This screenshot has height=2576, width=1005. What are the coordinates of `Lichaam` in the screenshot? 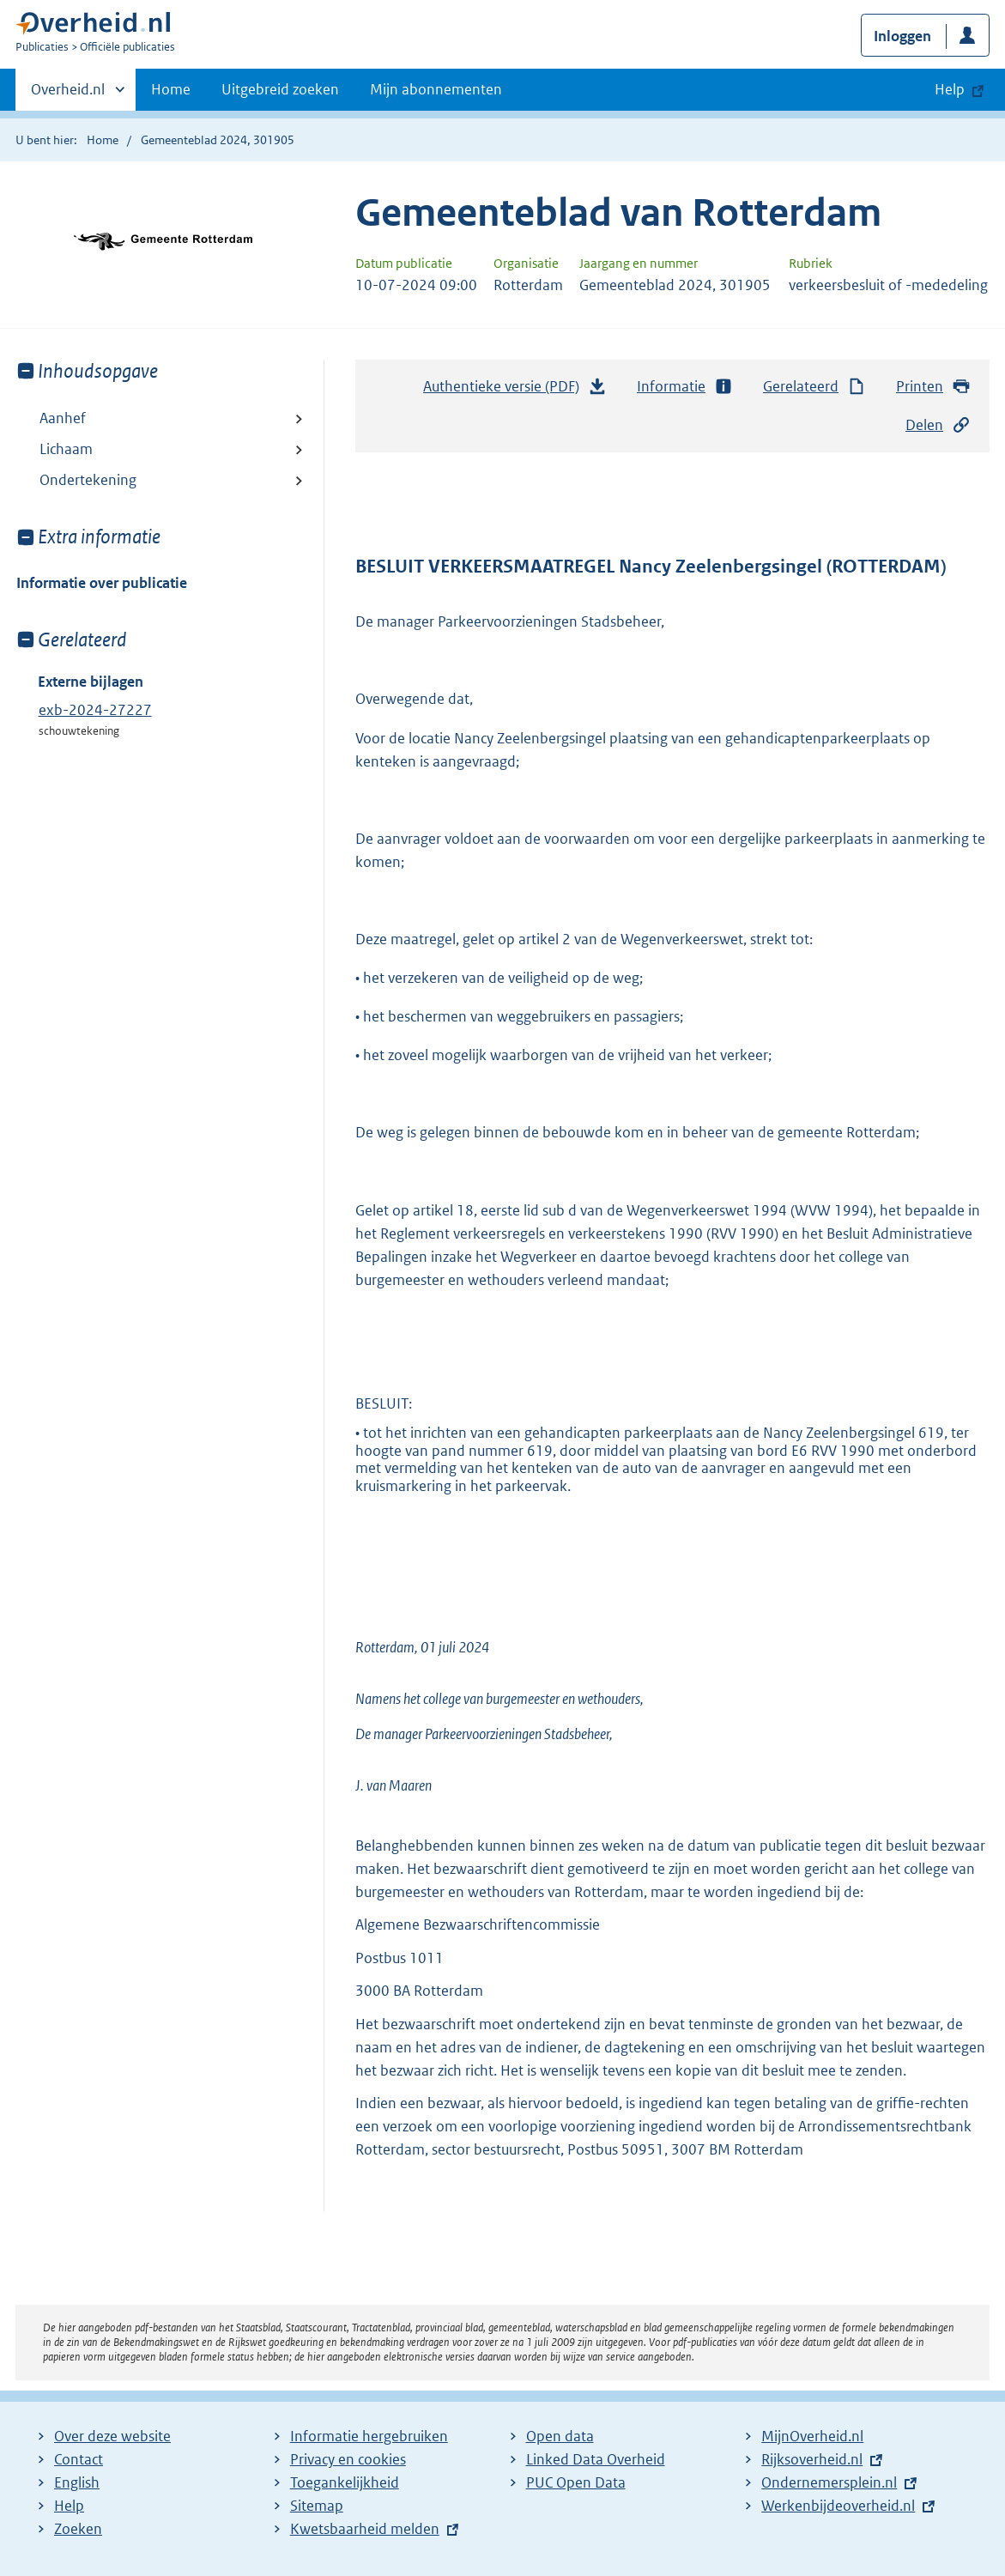 It's located at (66, 448).